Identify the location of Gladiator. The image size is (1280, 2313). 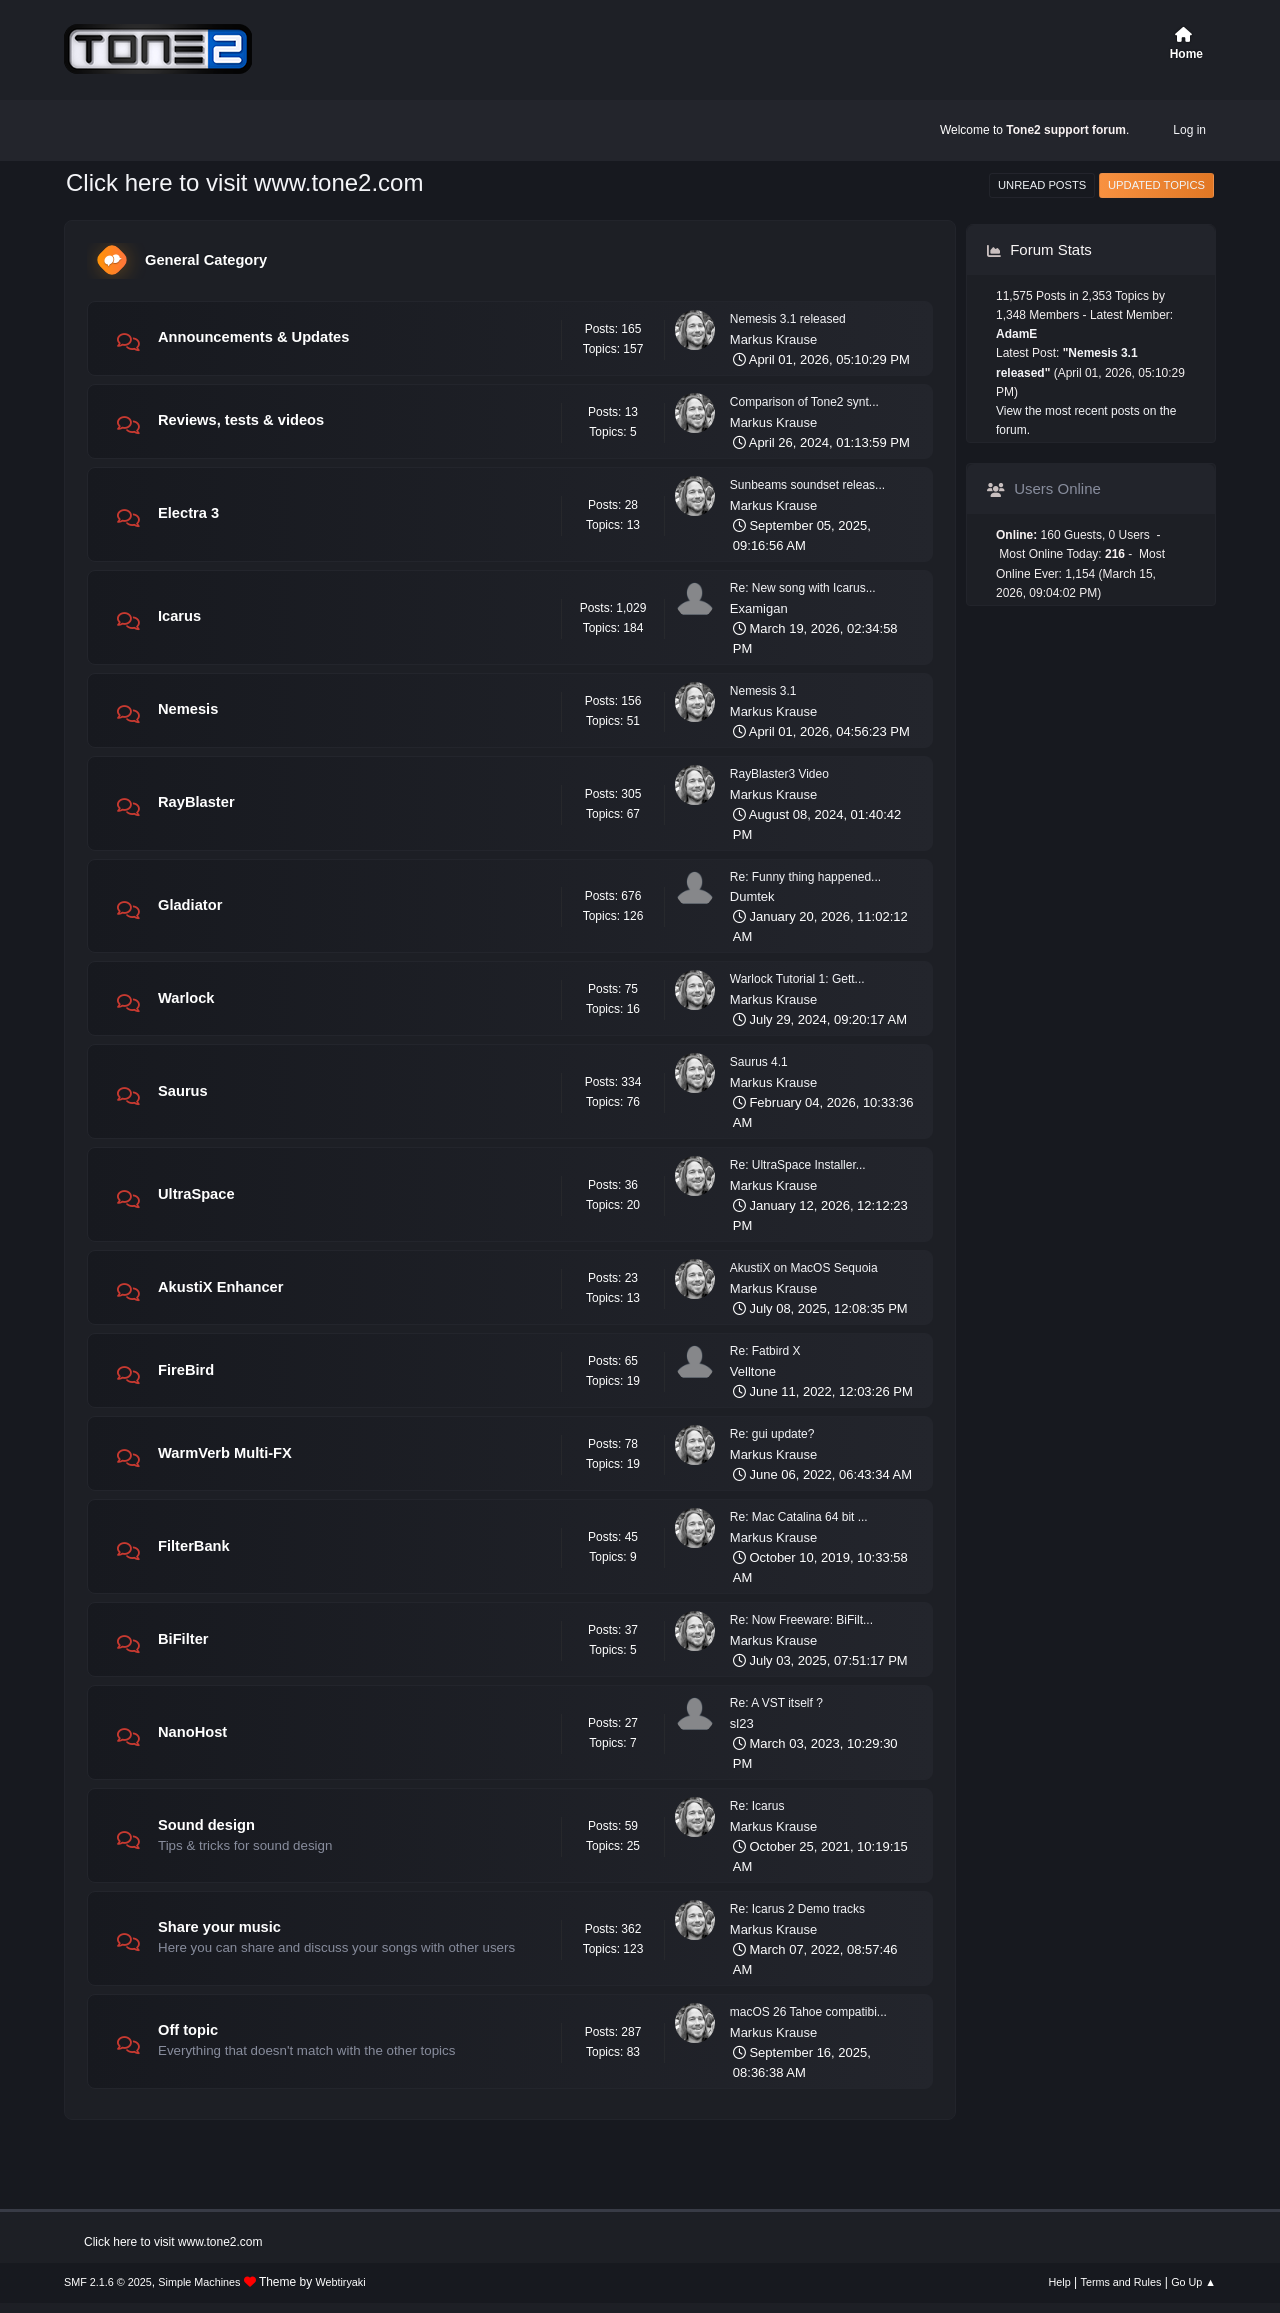
(190, 905).